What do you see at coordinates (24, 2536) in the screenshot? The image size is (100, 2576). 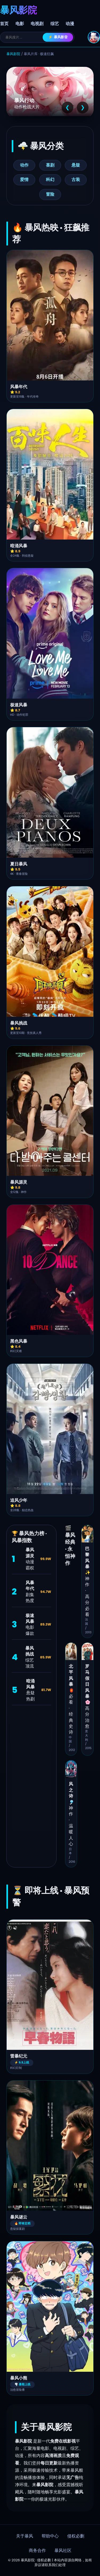 I see `关于暴风` at bounding box center [24, 2536].